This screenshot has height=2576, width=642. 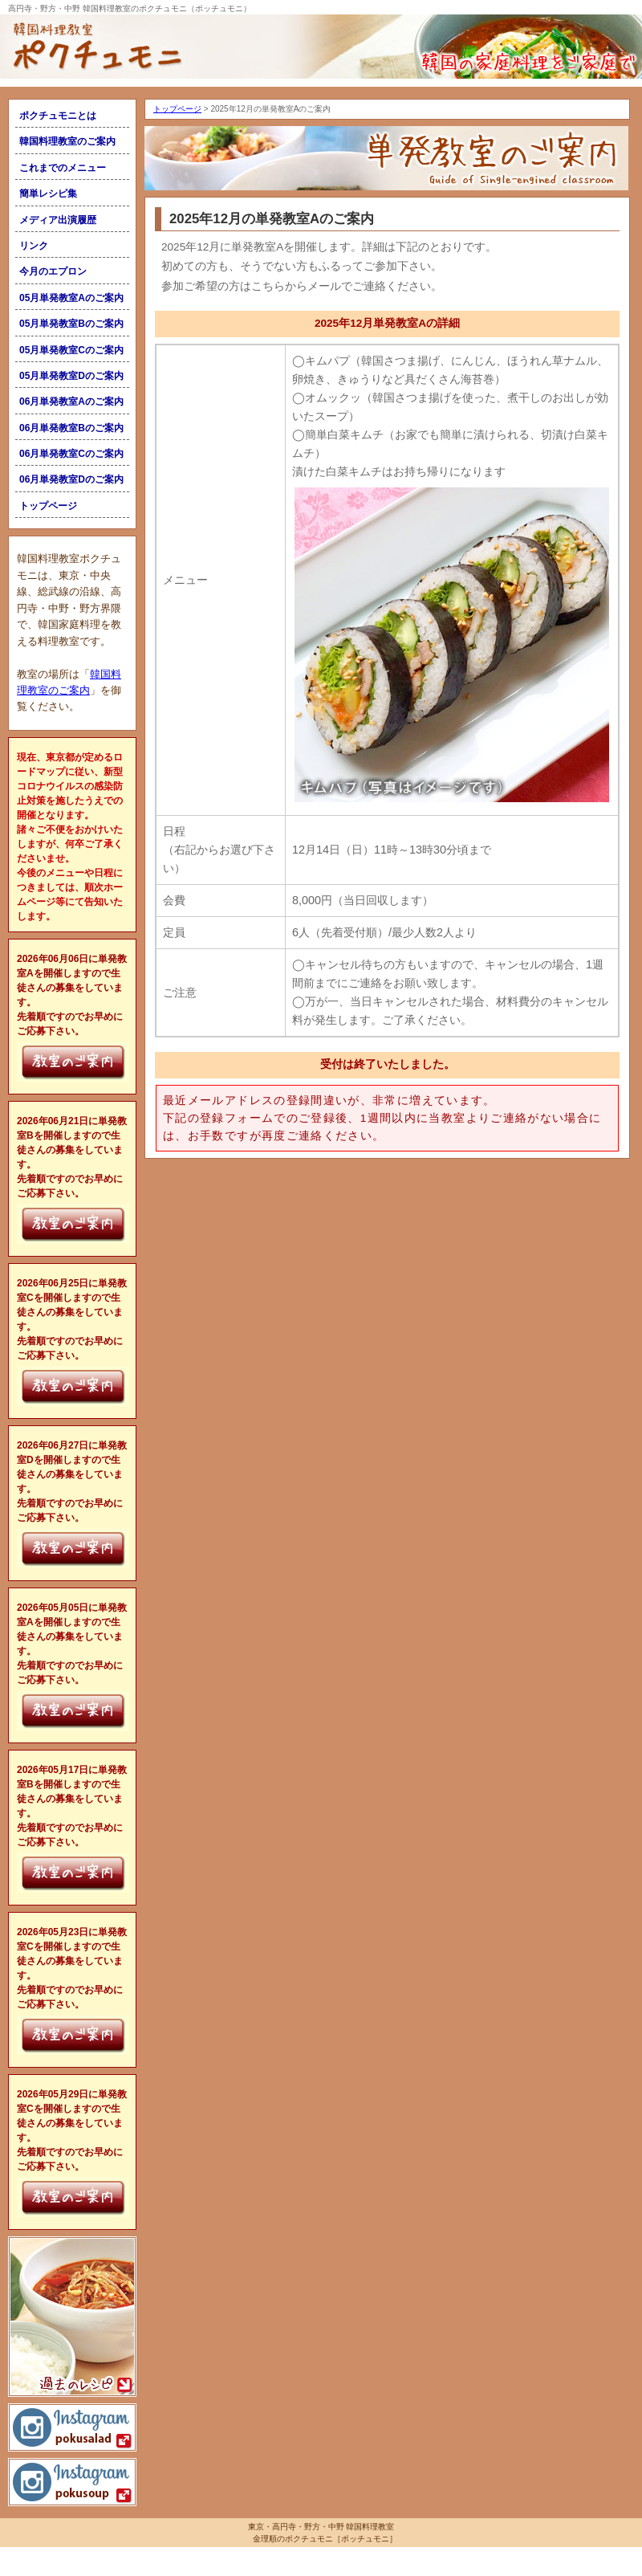 What do you see at coordinates (57, 115) in the screenshot?
I see `ポクチュモニとは` at bounding box center [57, 115].